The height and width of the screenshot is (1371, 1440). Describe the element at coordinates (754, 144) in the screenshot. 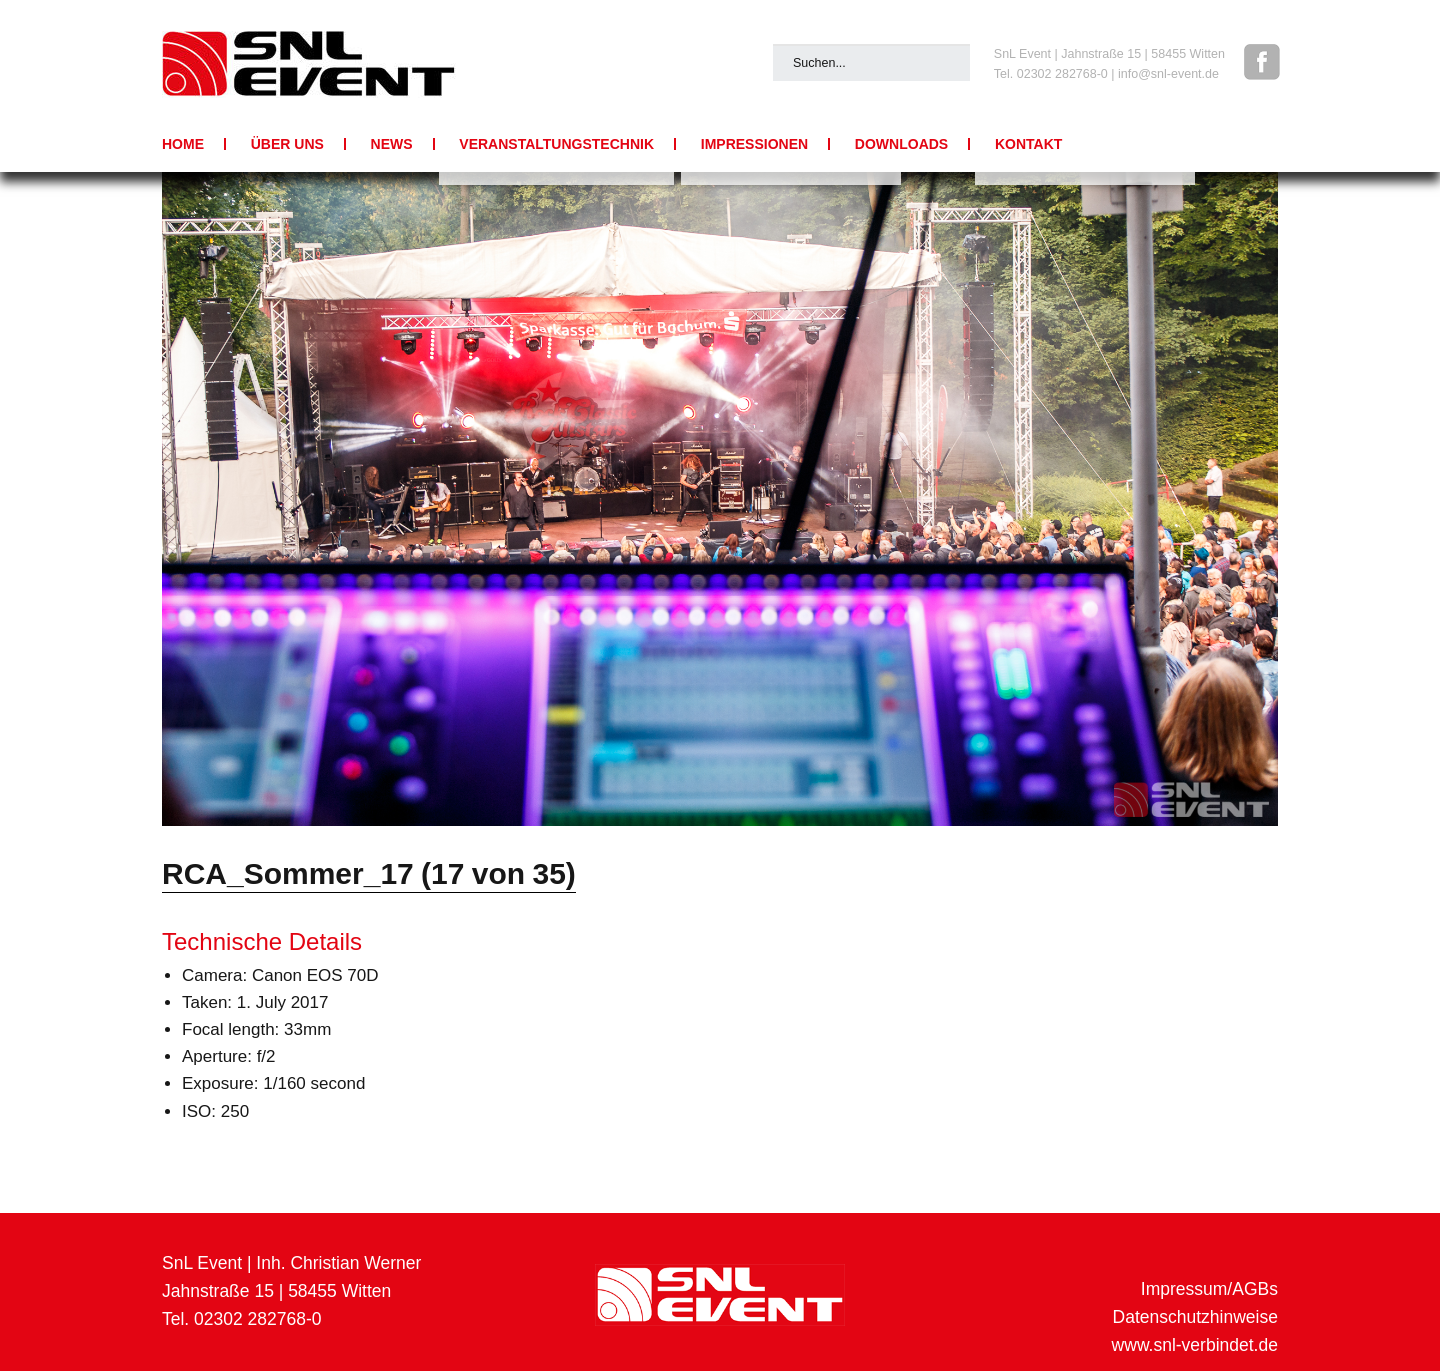

I see `Impressionen` at that location.